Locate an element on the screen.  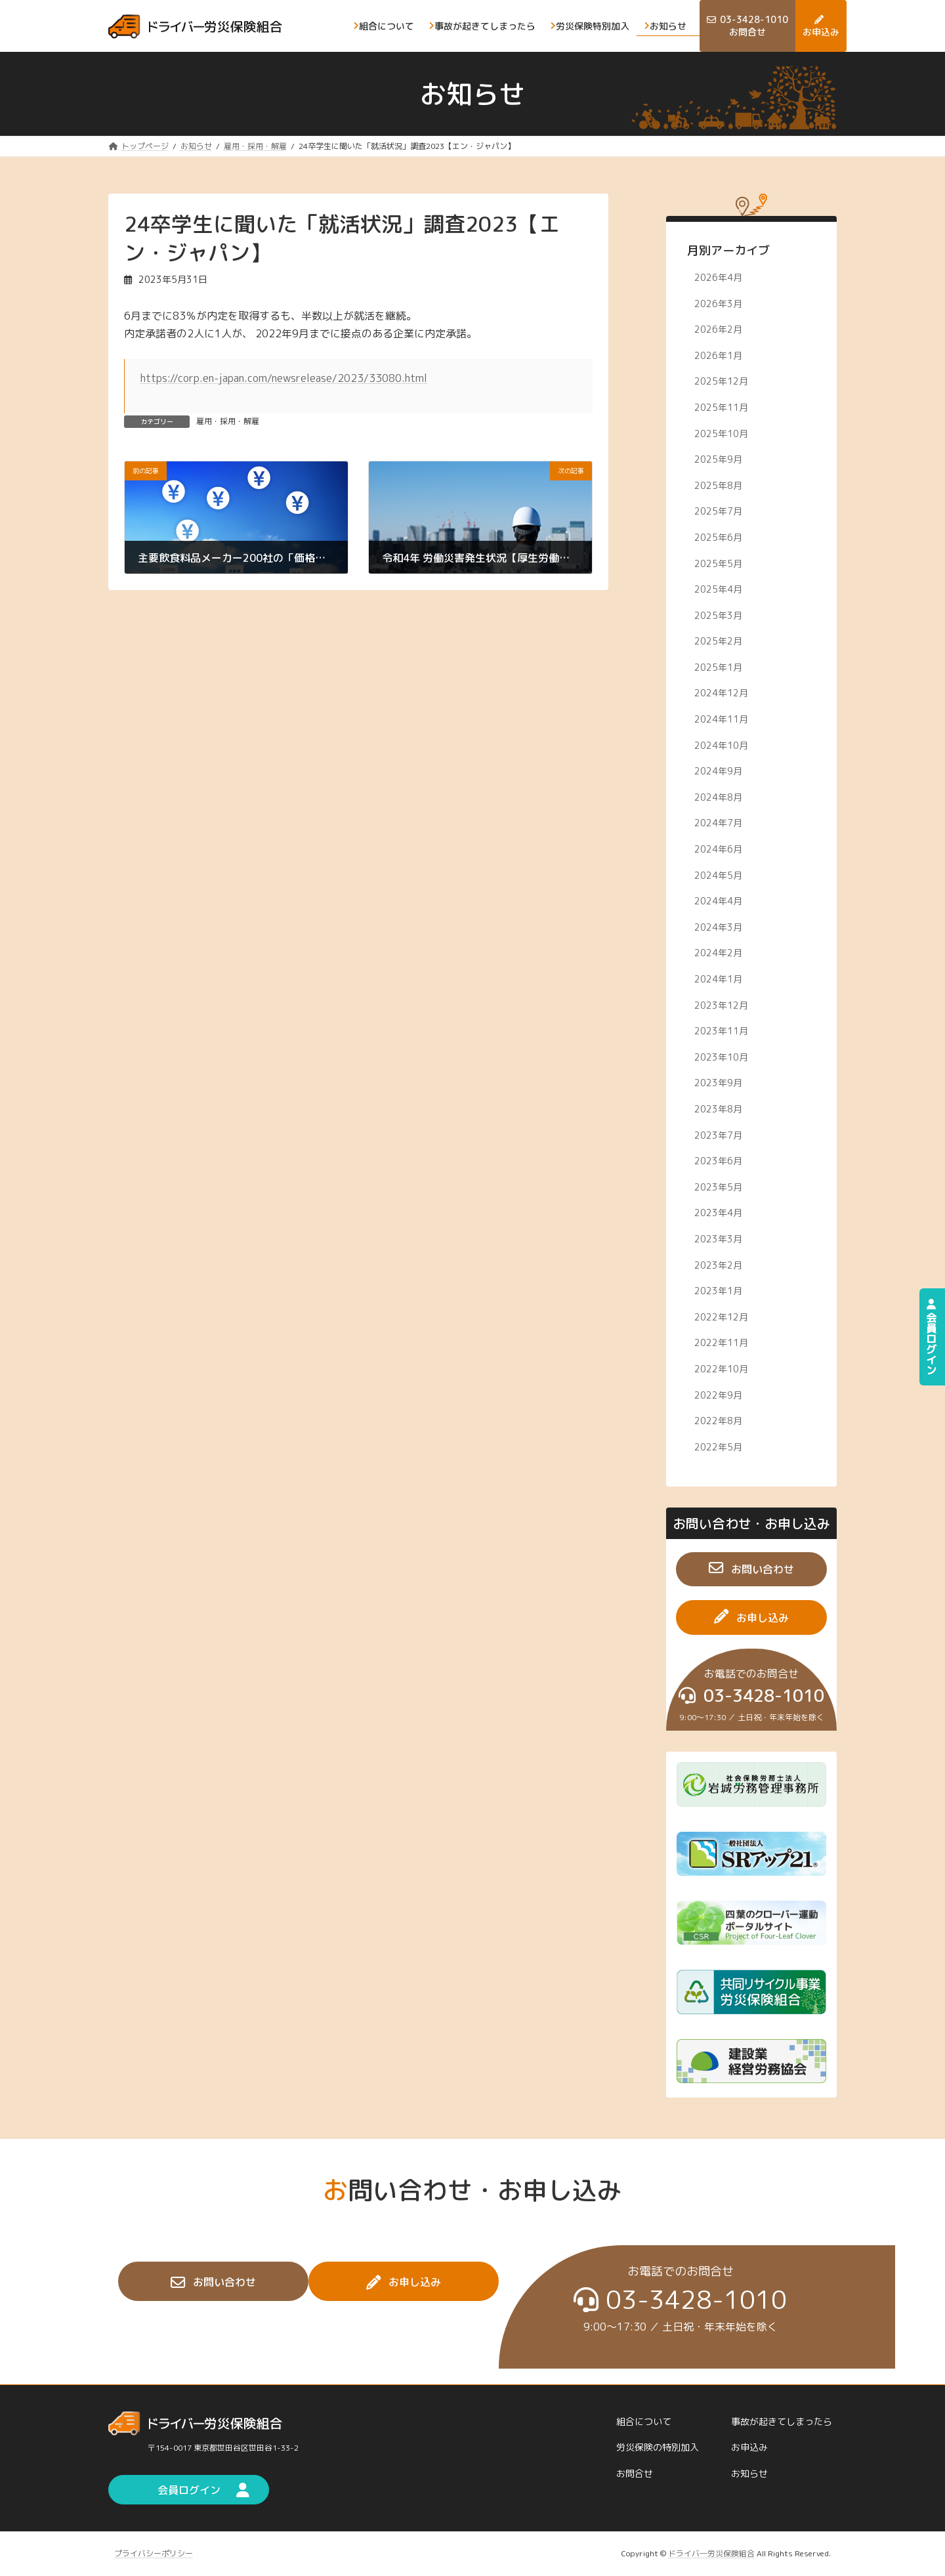
2024年9月 is located at coordinates (718, 771).